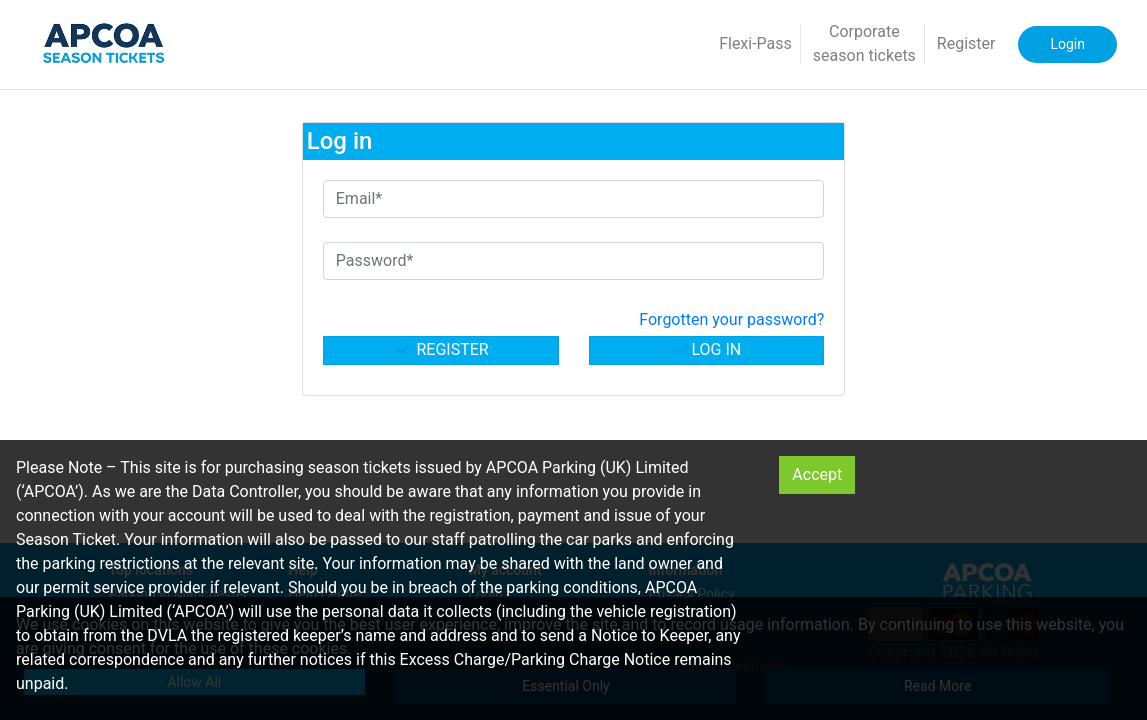 The height and width of the screenshot is (720, 1147). I want to click on Register [button], so click(966, 43).